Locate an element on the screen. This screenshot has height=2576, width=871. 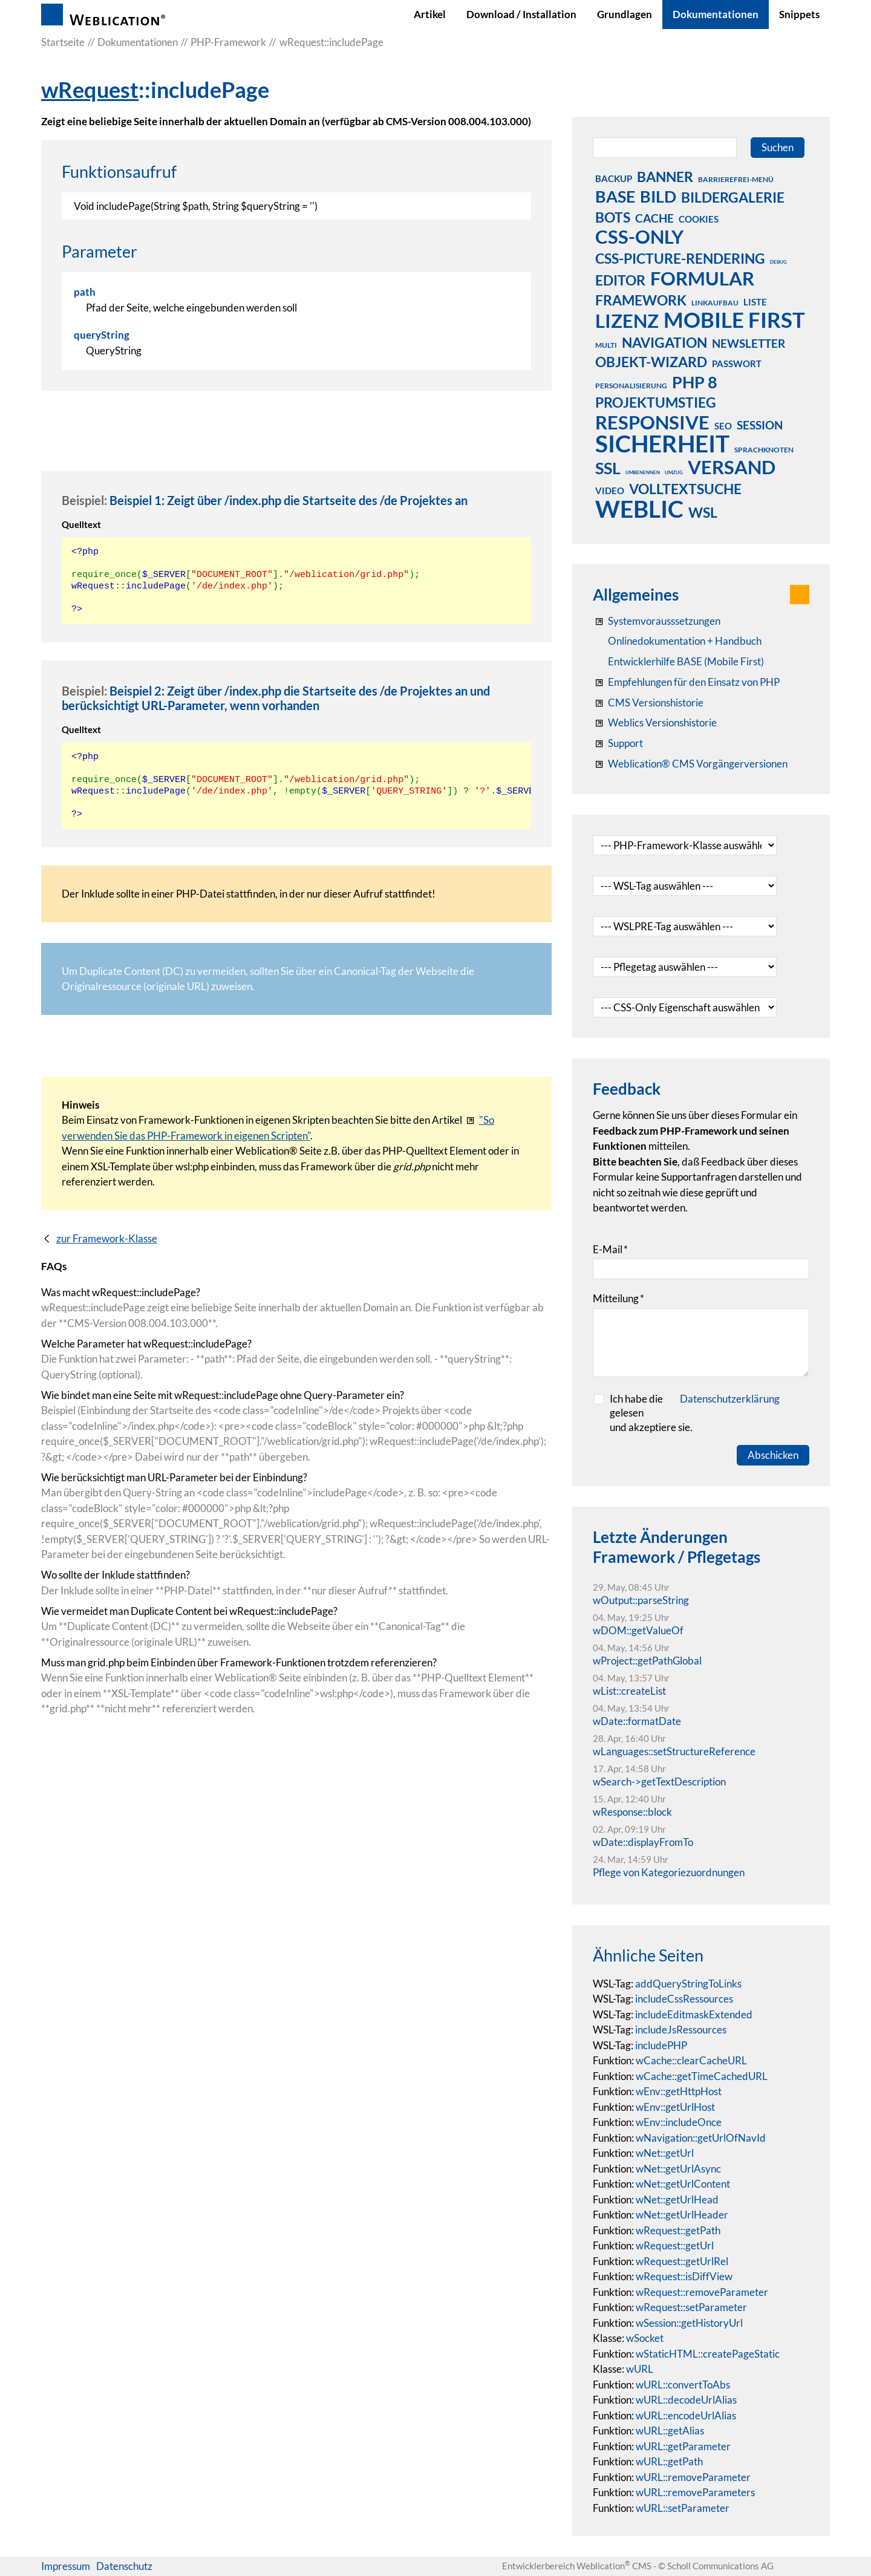
wRequest::getPath is located at coordinates (678, 2230).